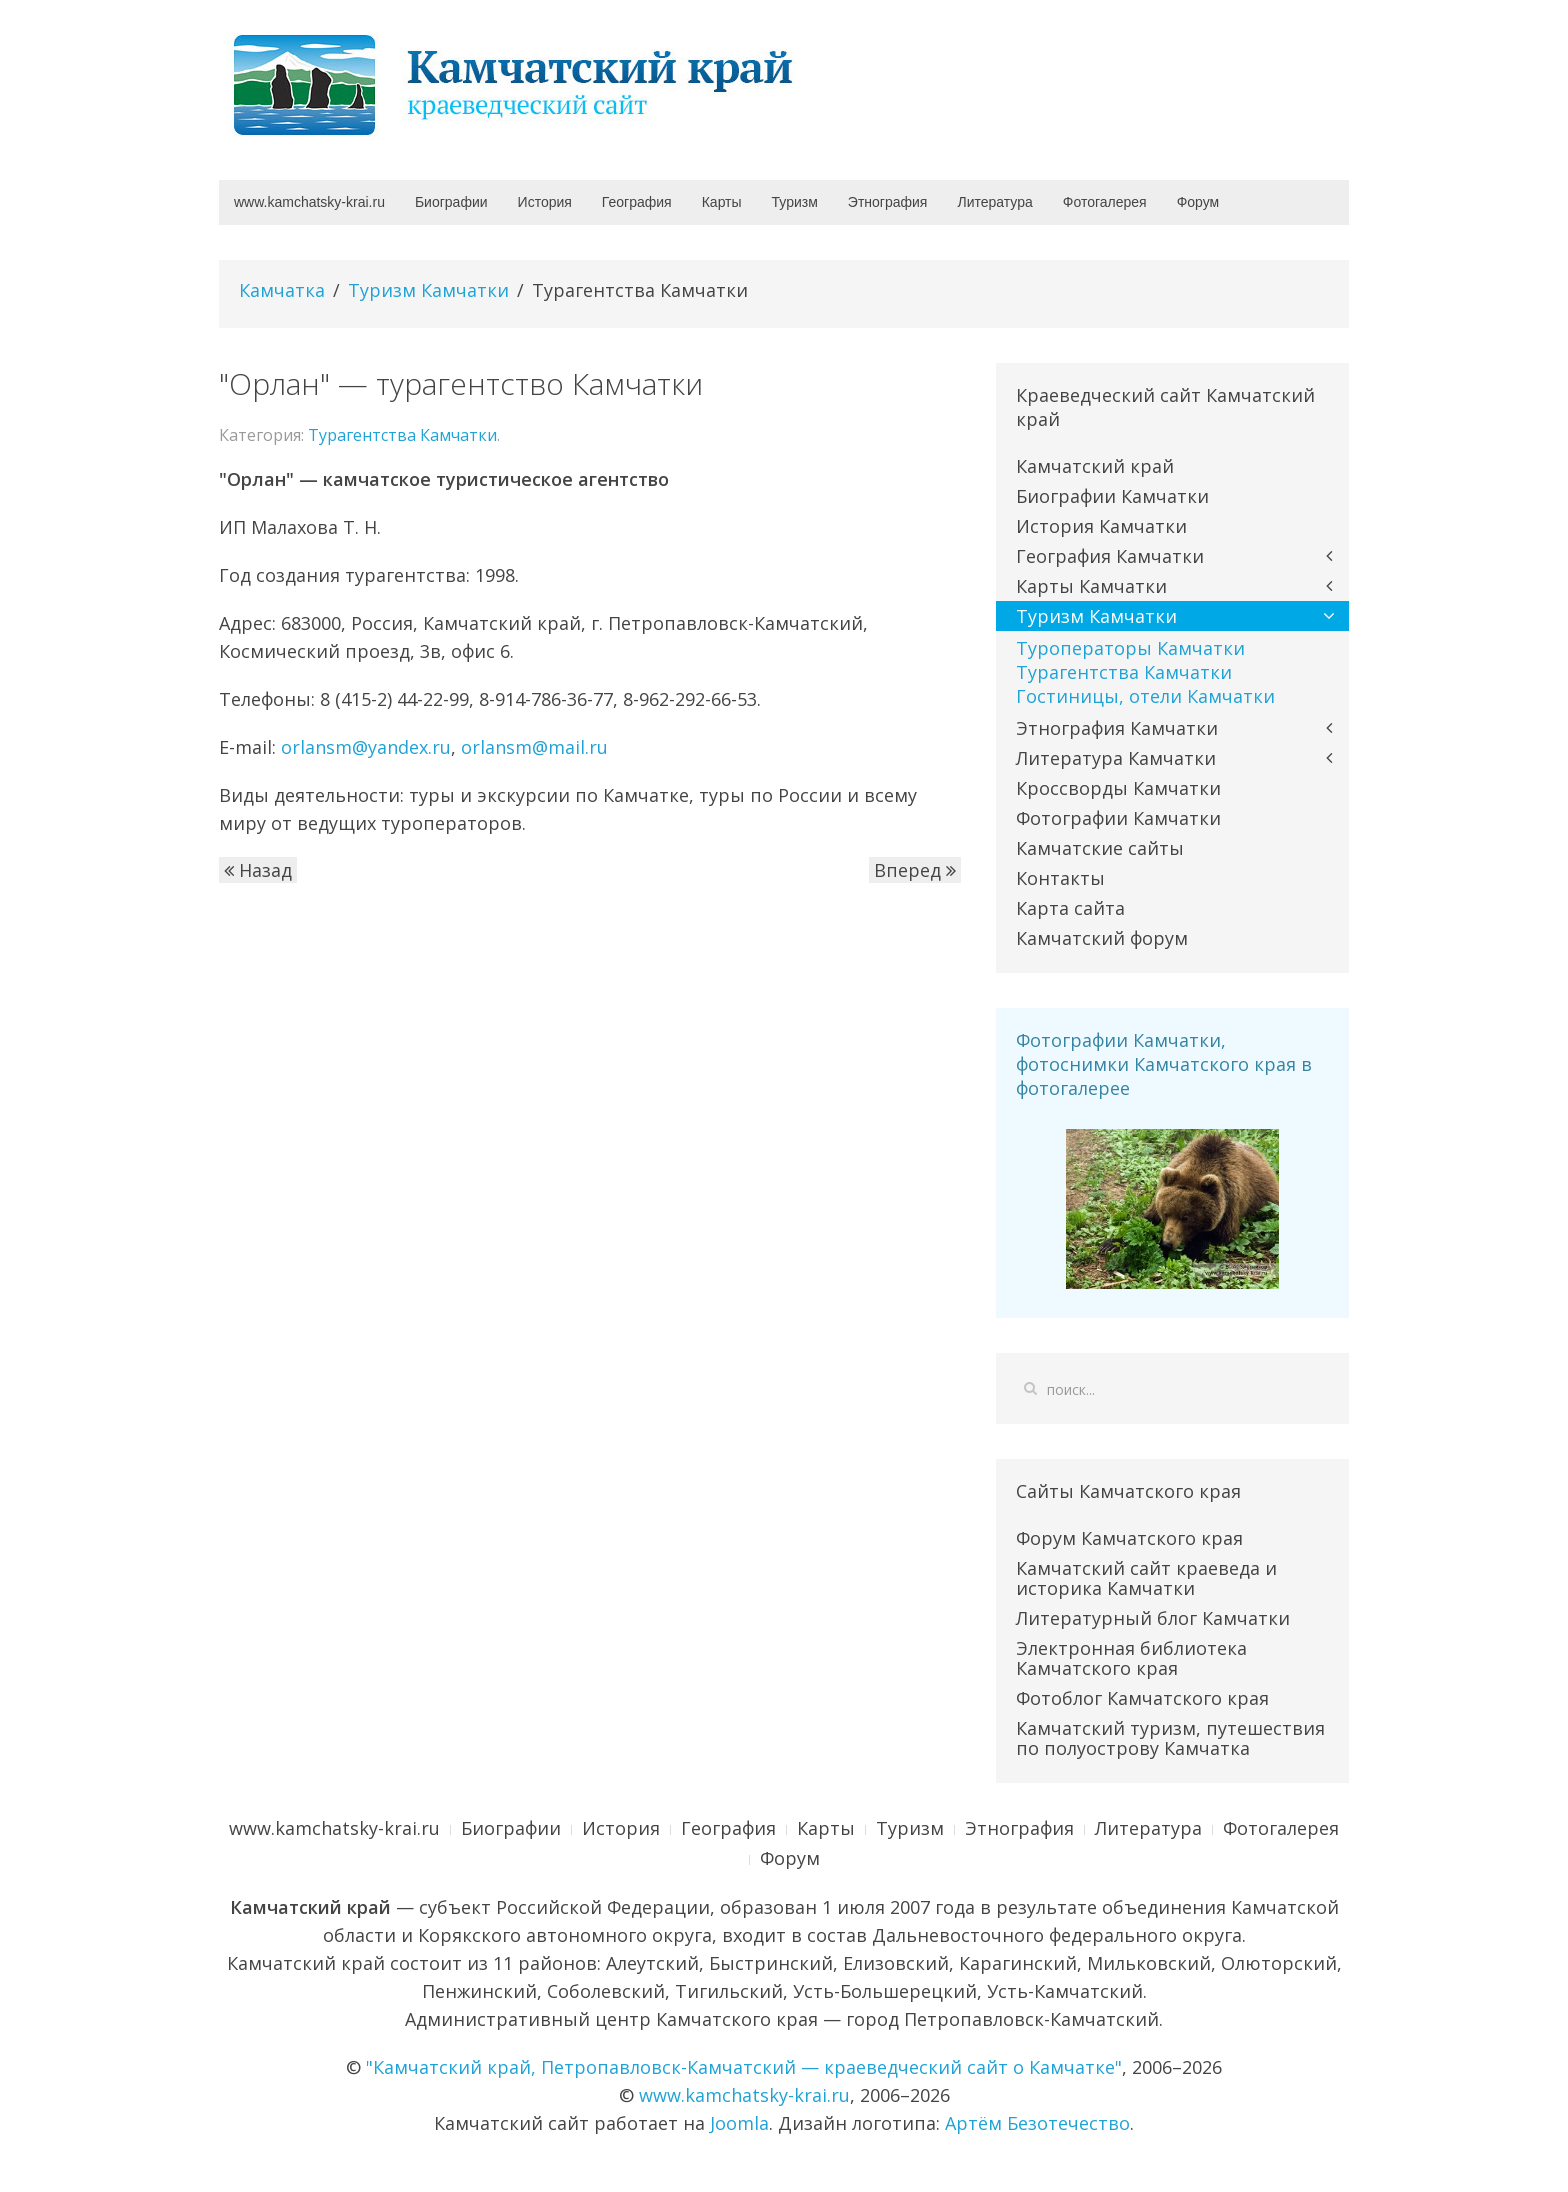 The width and height of the screenshot is (1568, 2192). I want to click on Артём Безотечество, so click(1037, 2123).